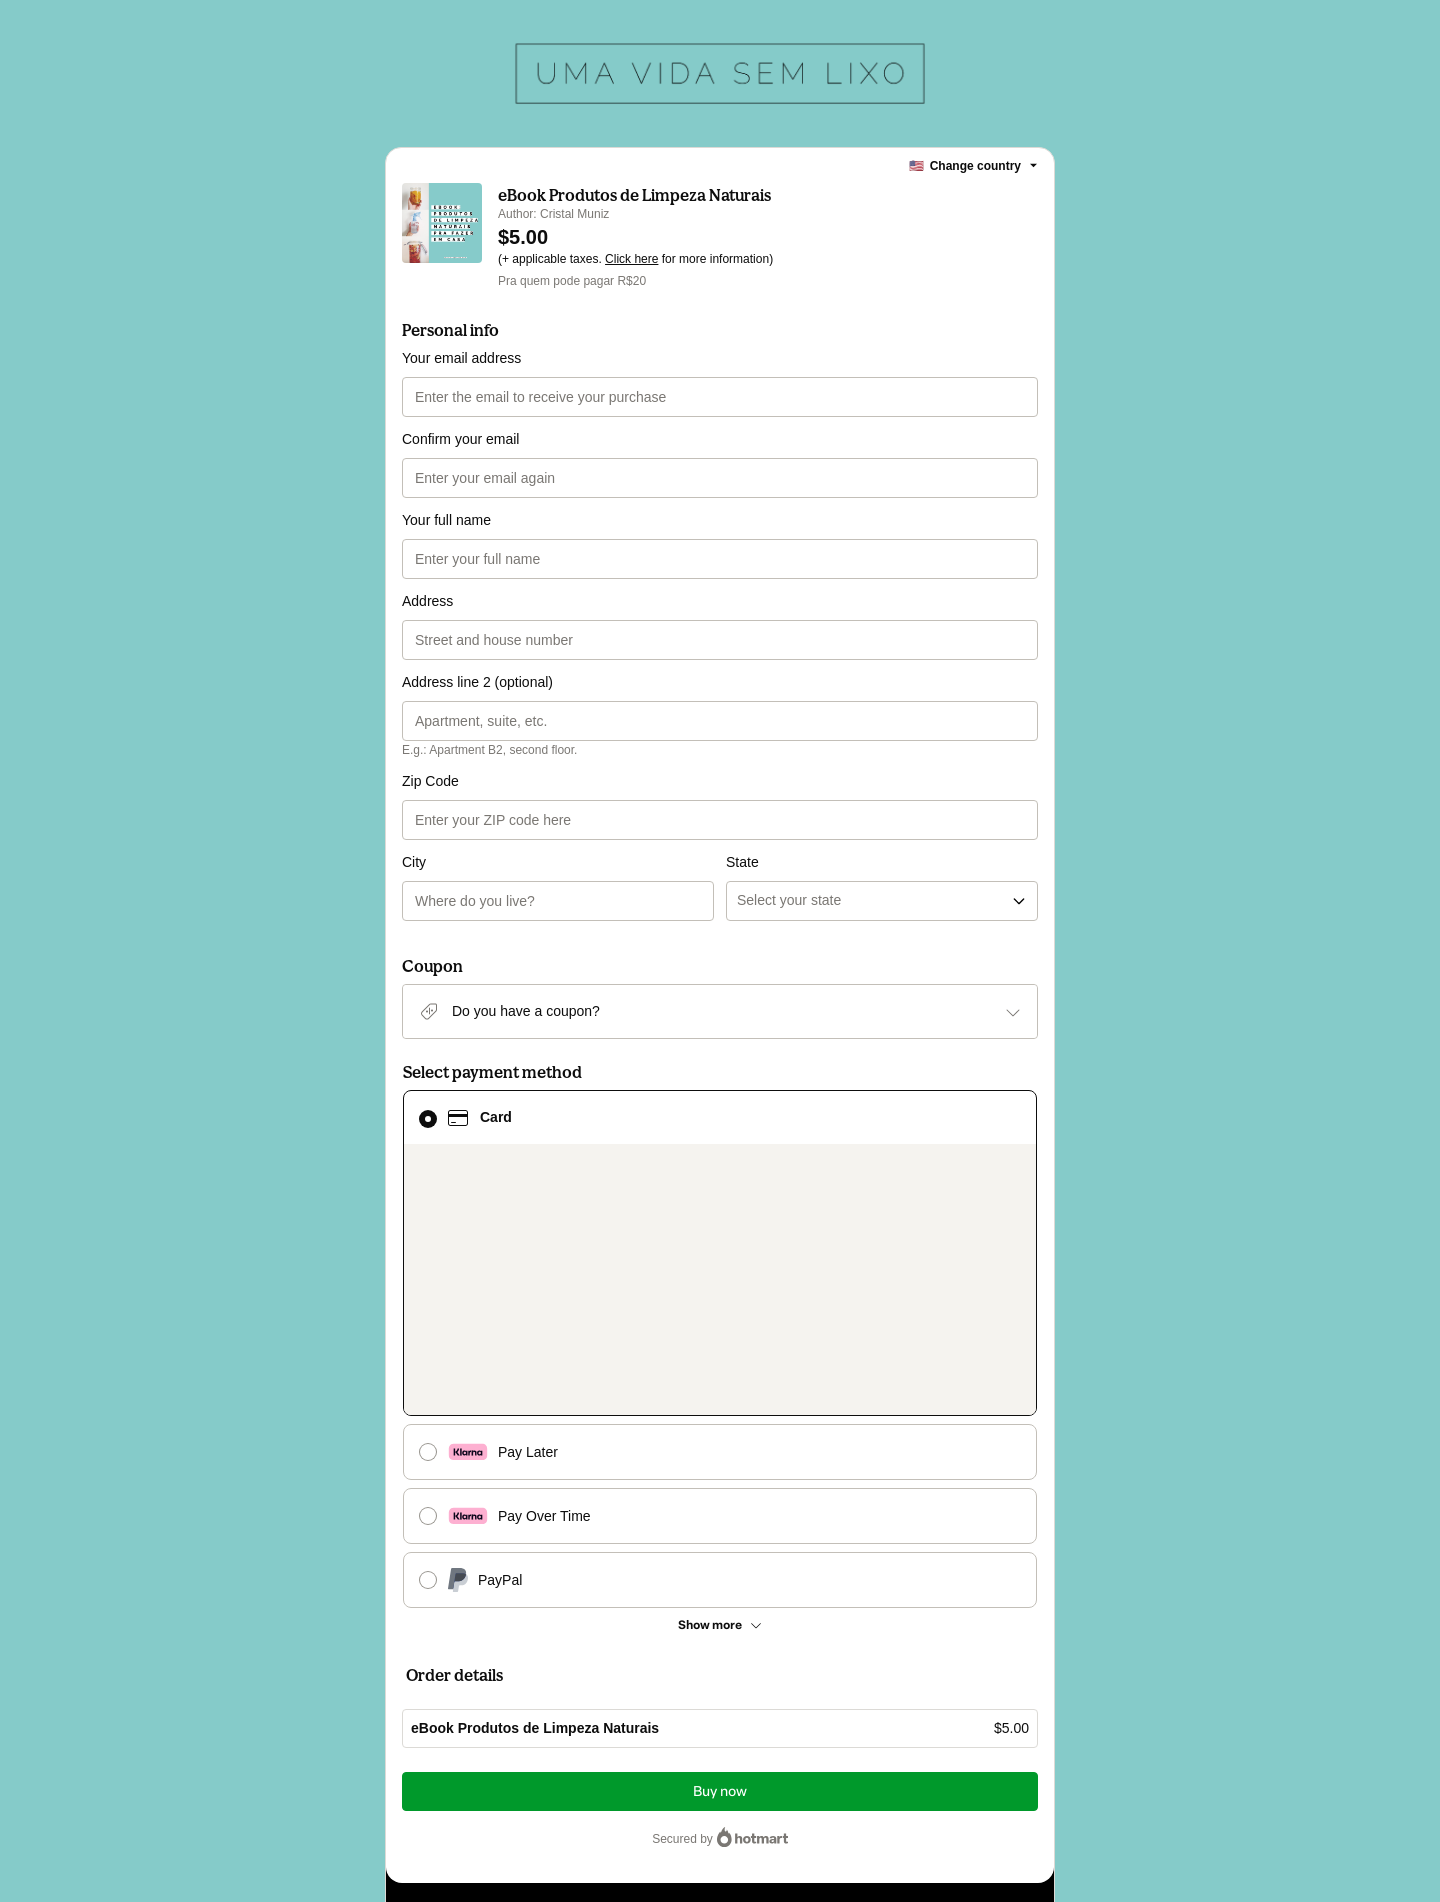 The image size is (1440, 1902). I want to click on Can't complete this purchase? Please visit our Help Center, so click(566, 1626).